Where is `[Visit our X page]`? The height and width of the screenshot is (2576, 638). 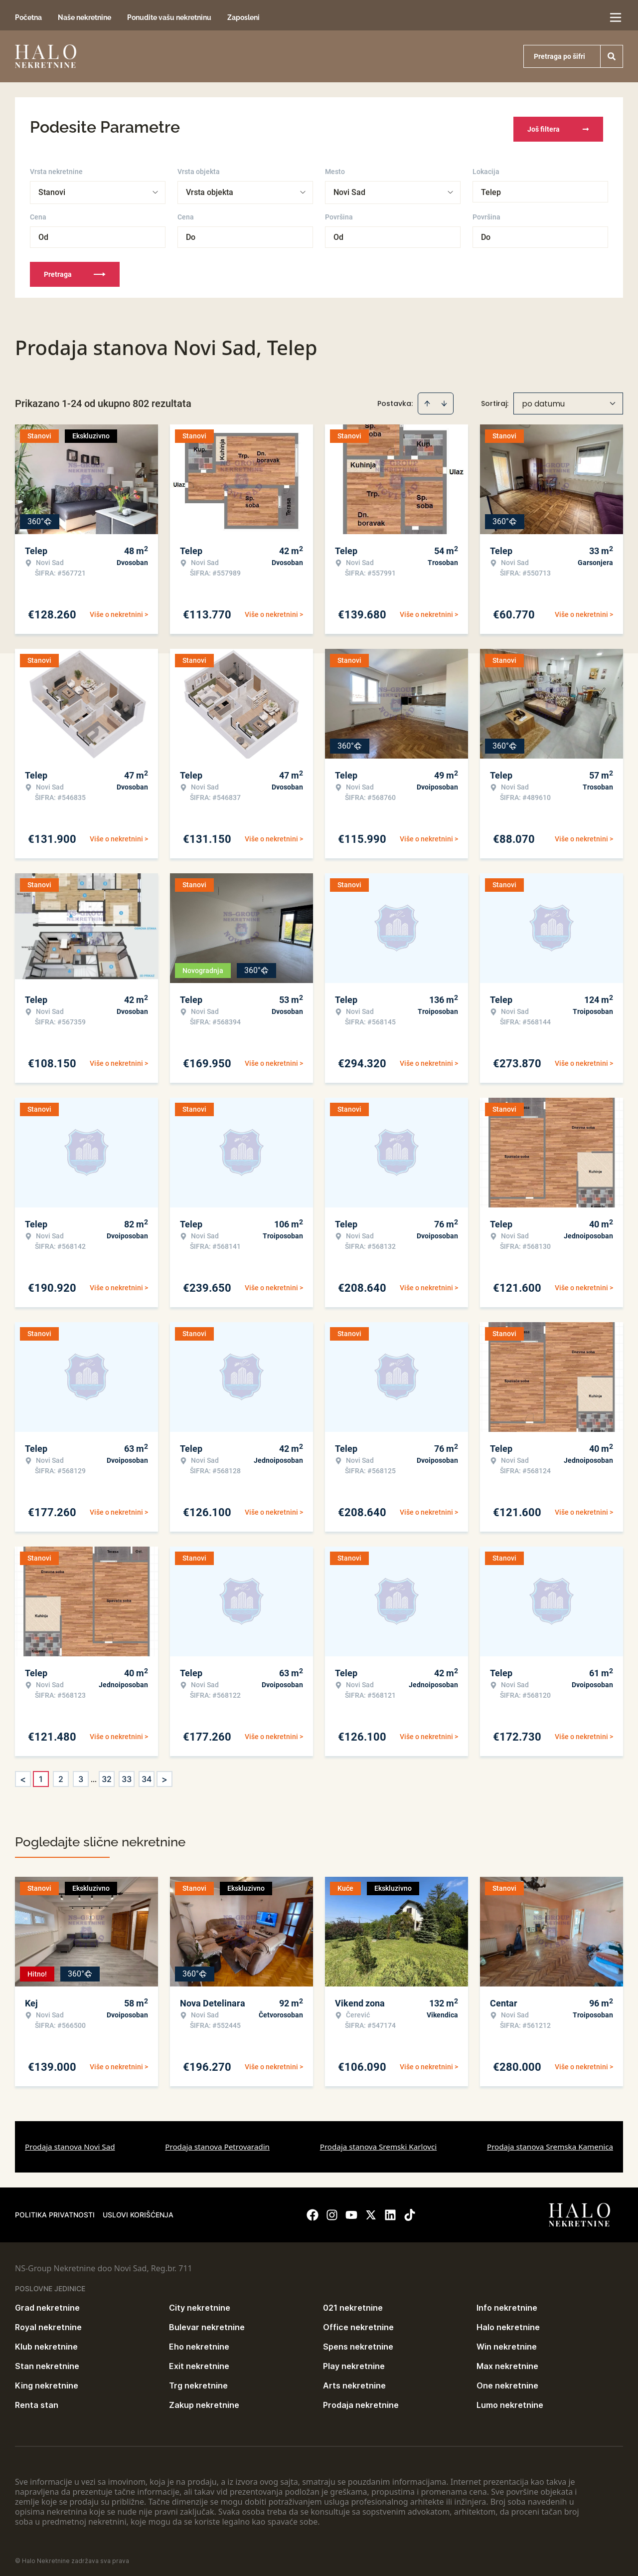
[Visit our X page] is located at coordinates (371, 2210).